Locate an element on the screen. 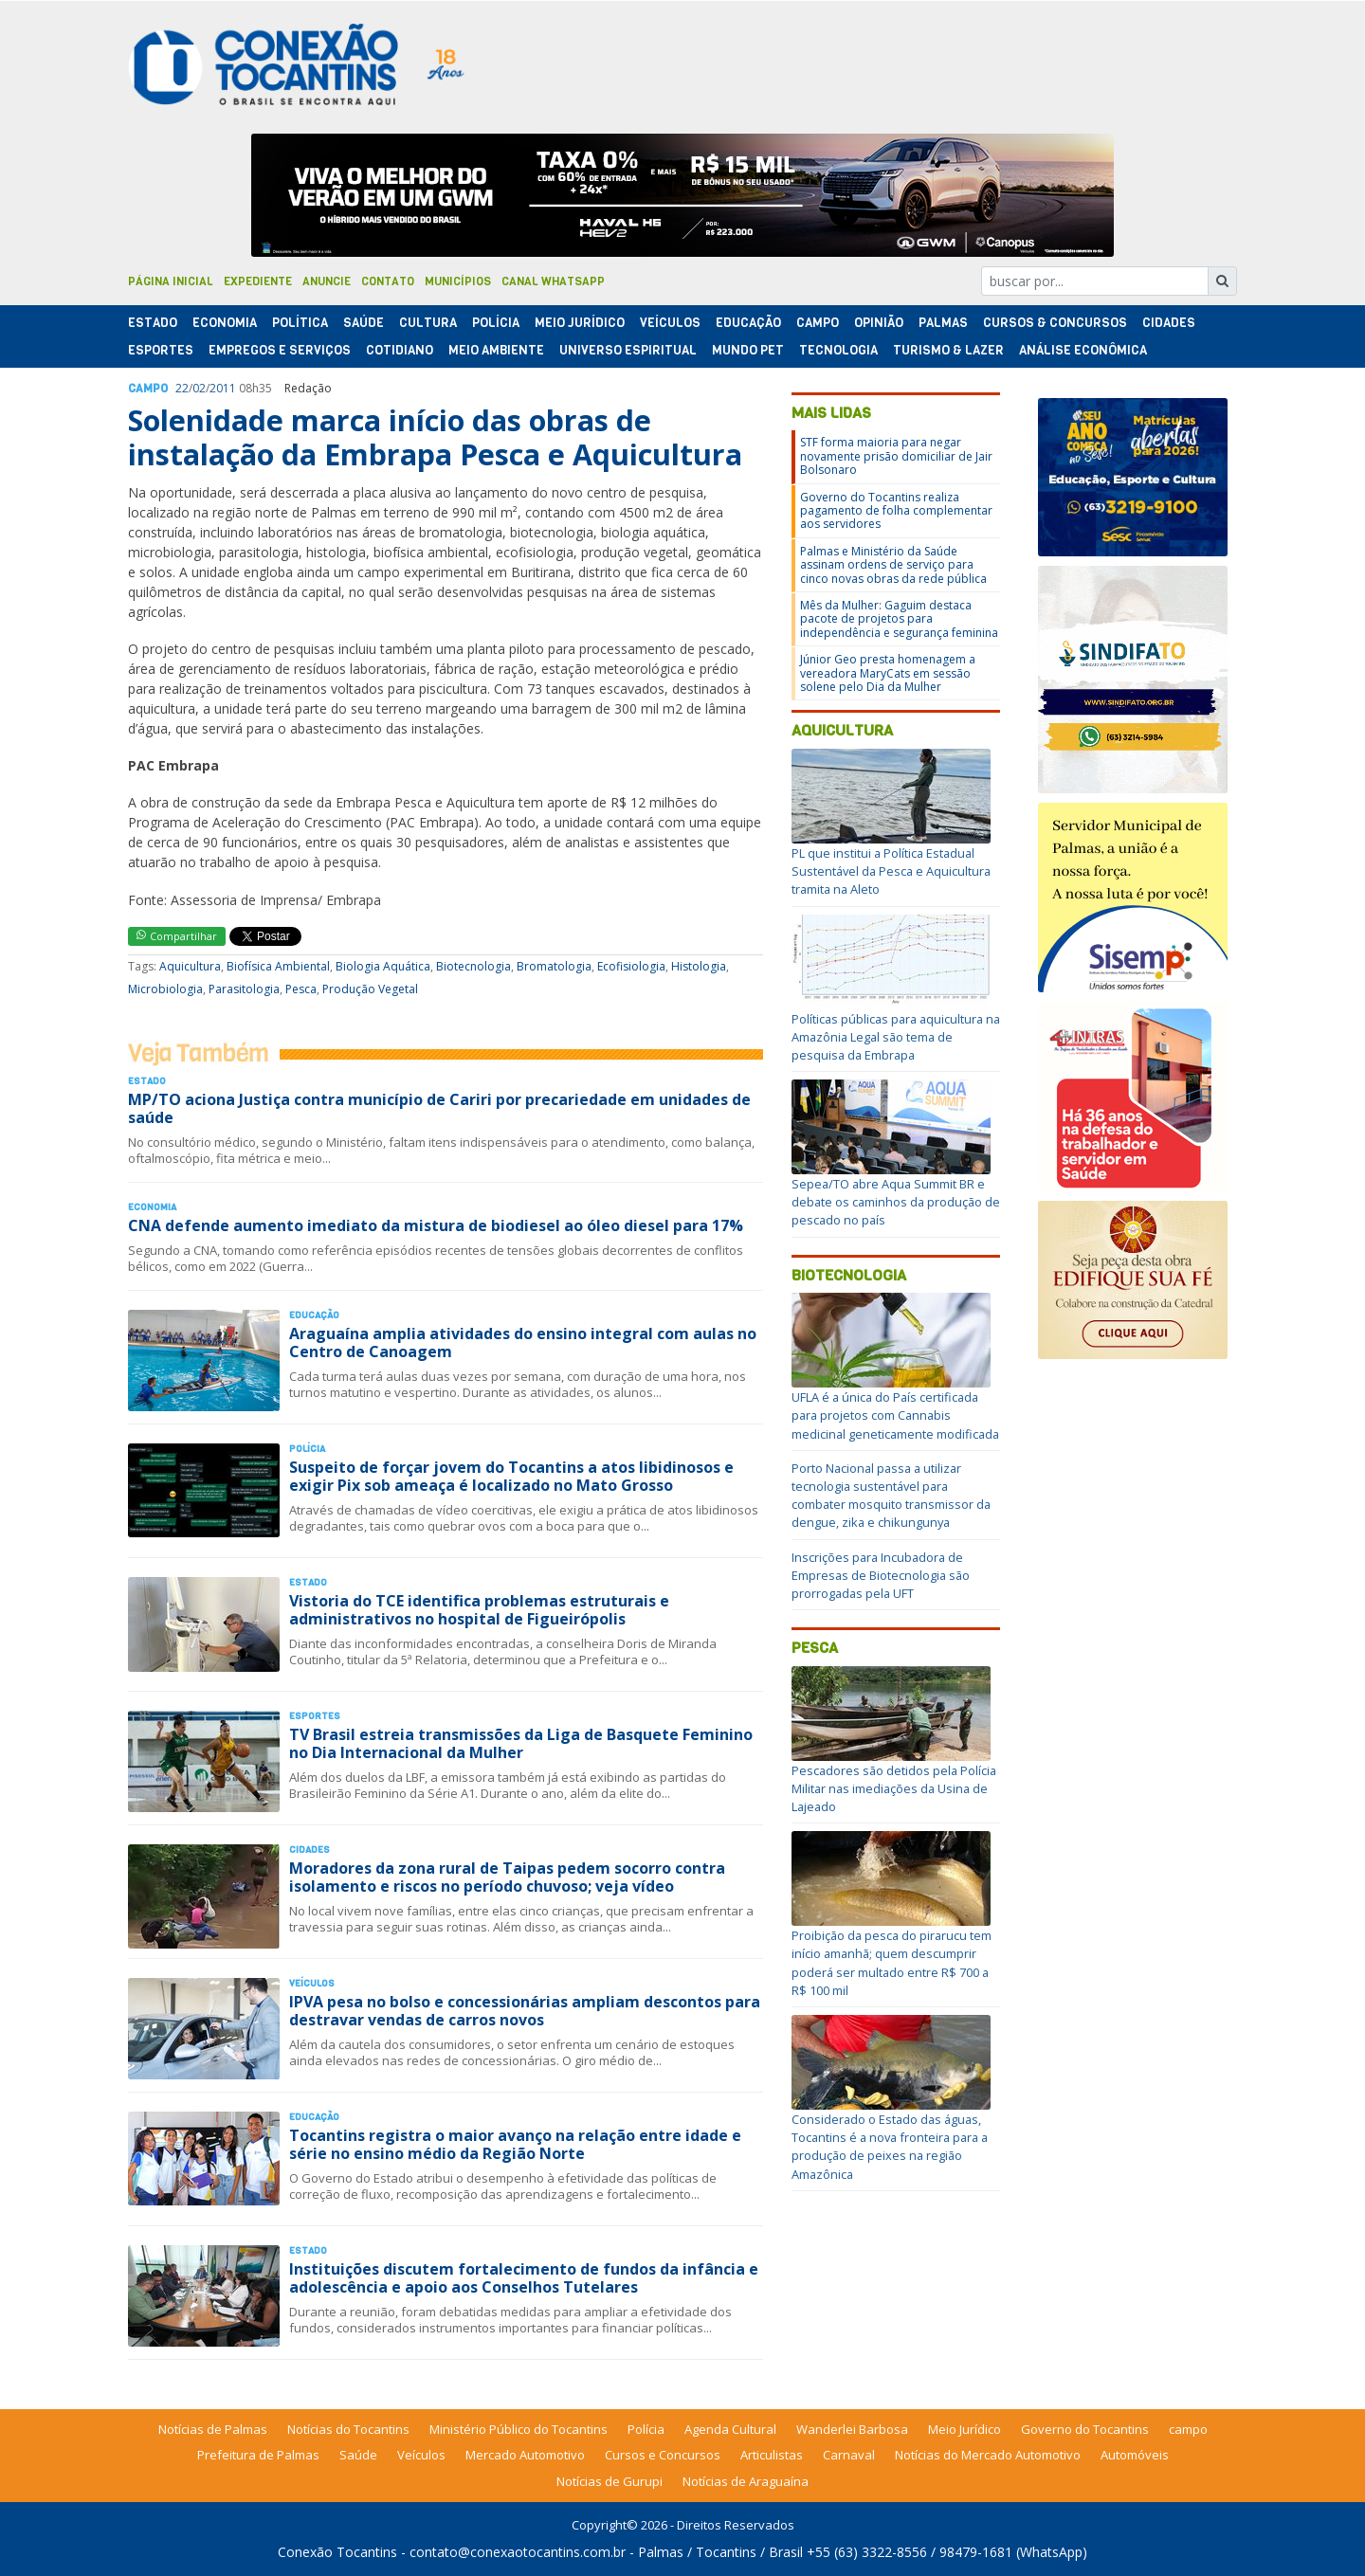 This screenshot has width=1365, height=2576. Universo Espiritual is located at coordinates (628, 350).